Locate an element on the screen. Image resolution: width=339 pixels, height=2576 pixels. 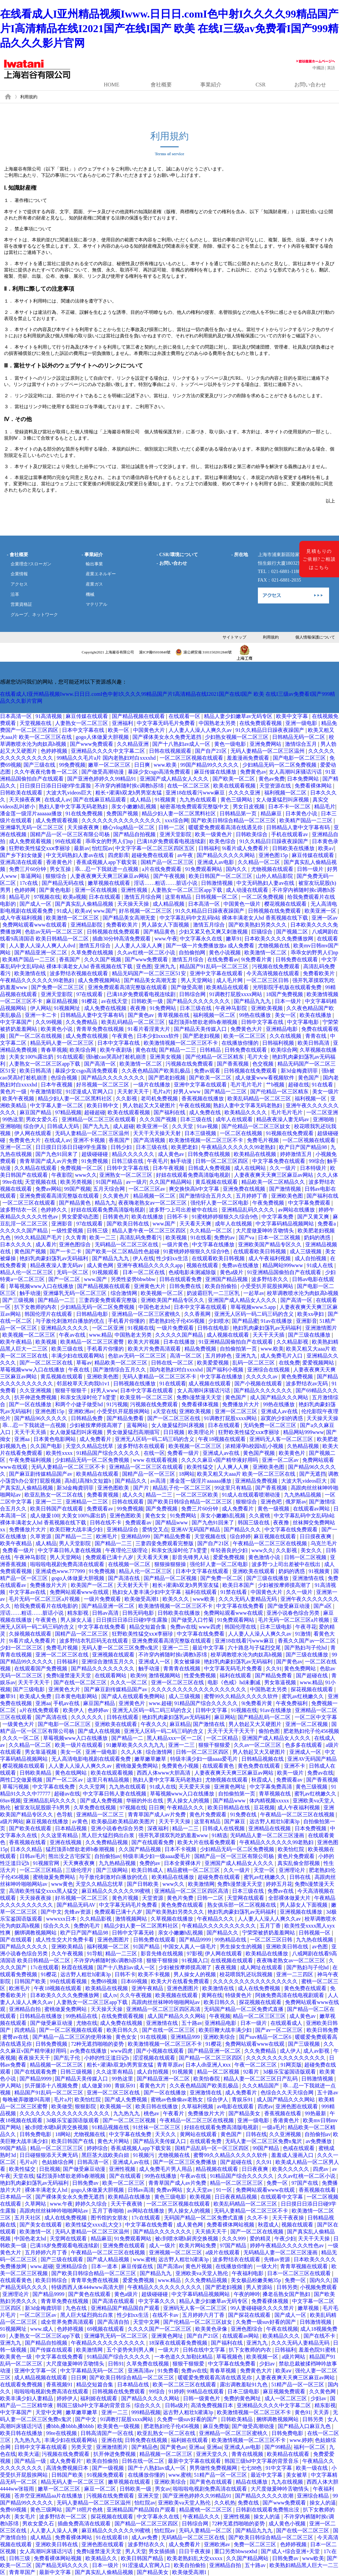
成人网址在线观看 is located at coordinates (262, 1967).